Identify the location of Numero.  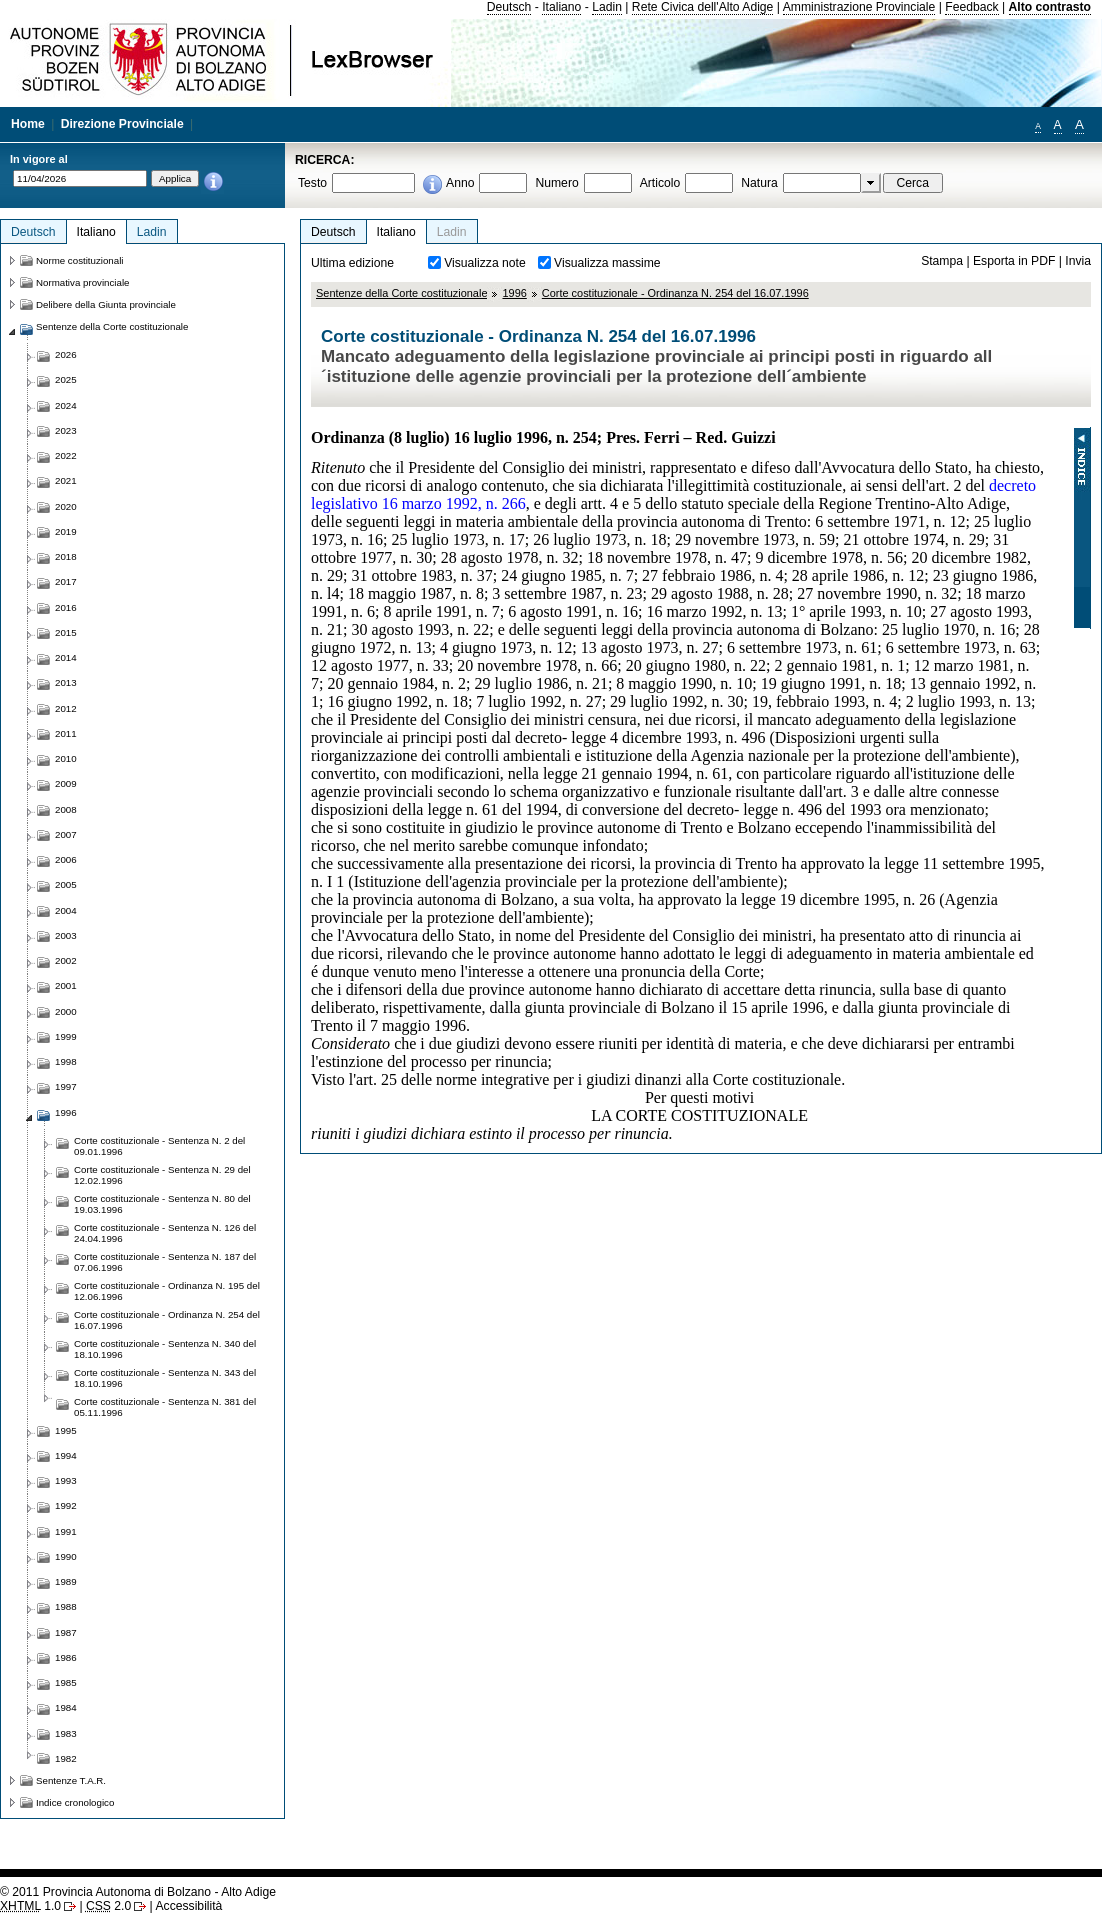
(556, 183).